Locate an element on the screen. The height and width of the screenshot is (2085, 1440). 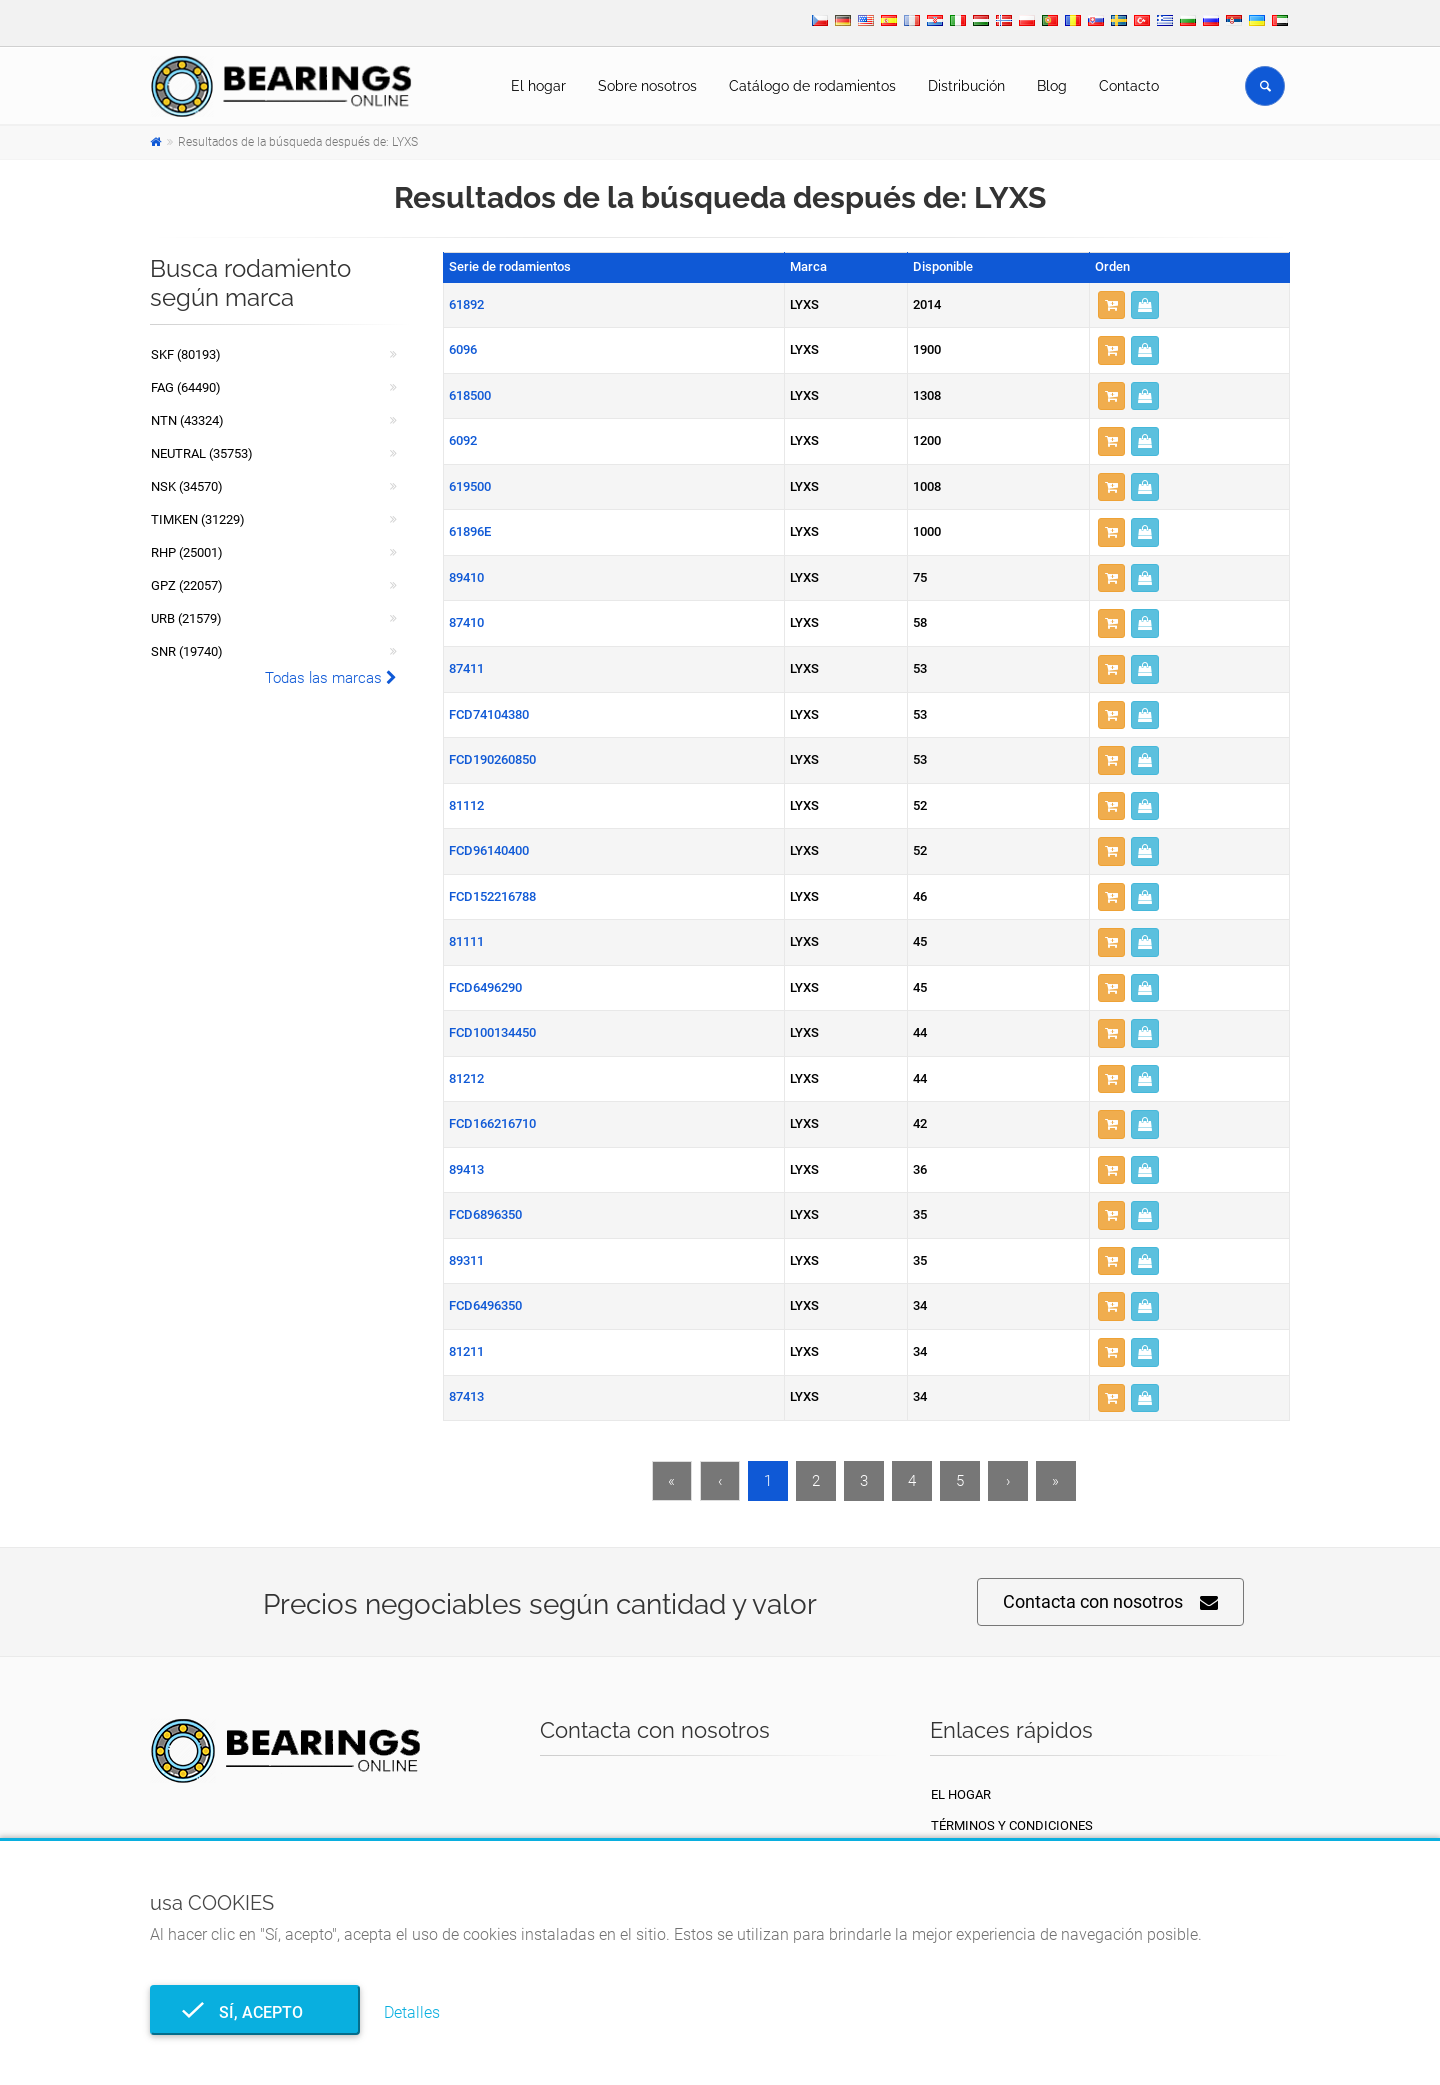
6092 is located at coordinates (463, 440).